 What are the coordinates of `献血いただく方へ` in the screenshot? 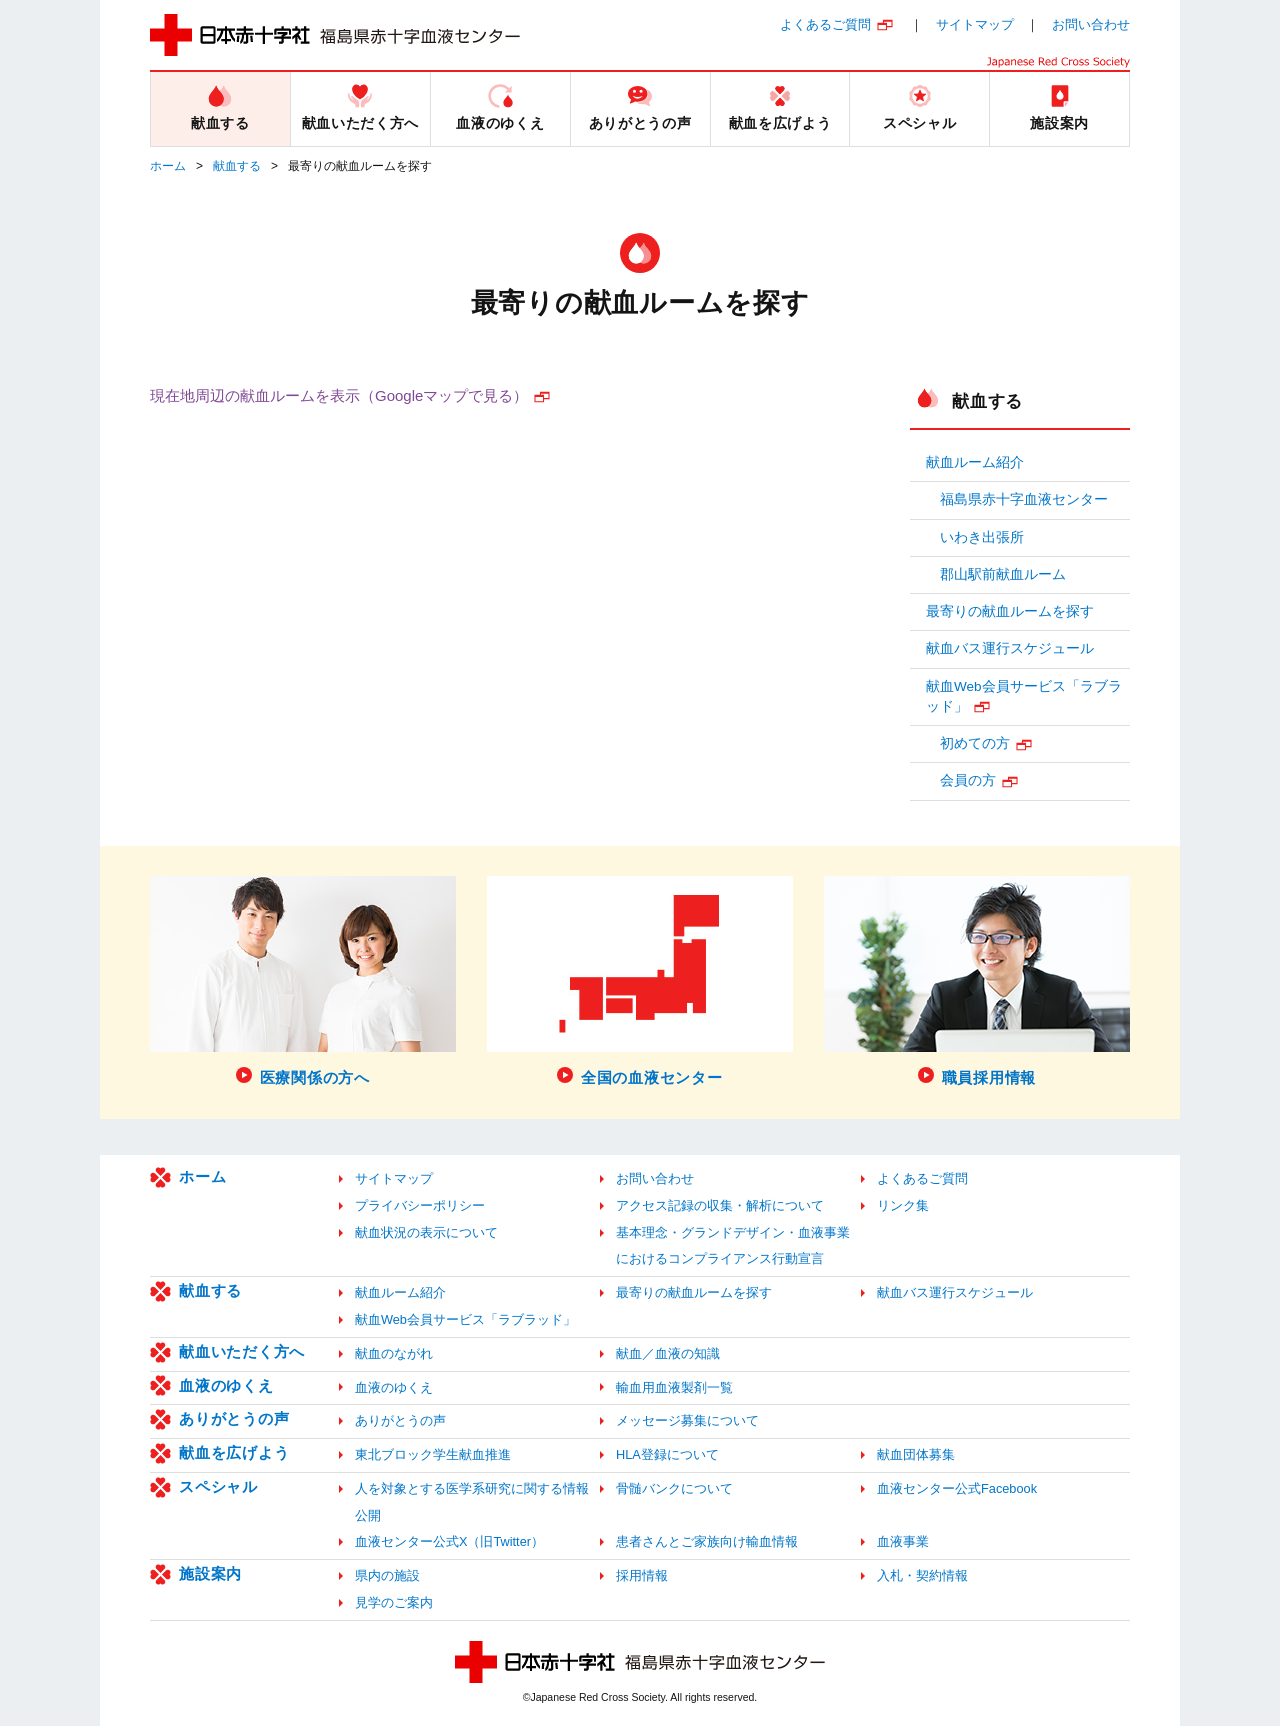 It's located at (242, 1351).